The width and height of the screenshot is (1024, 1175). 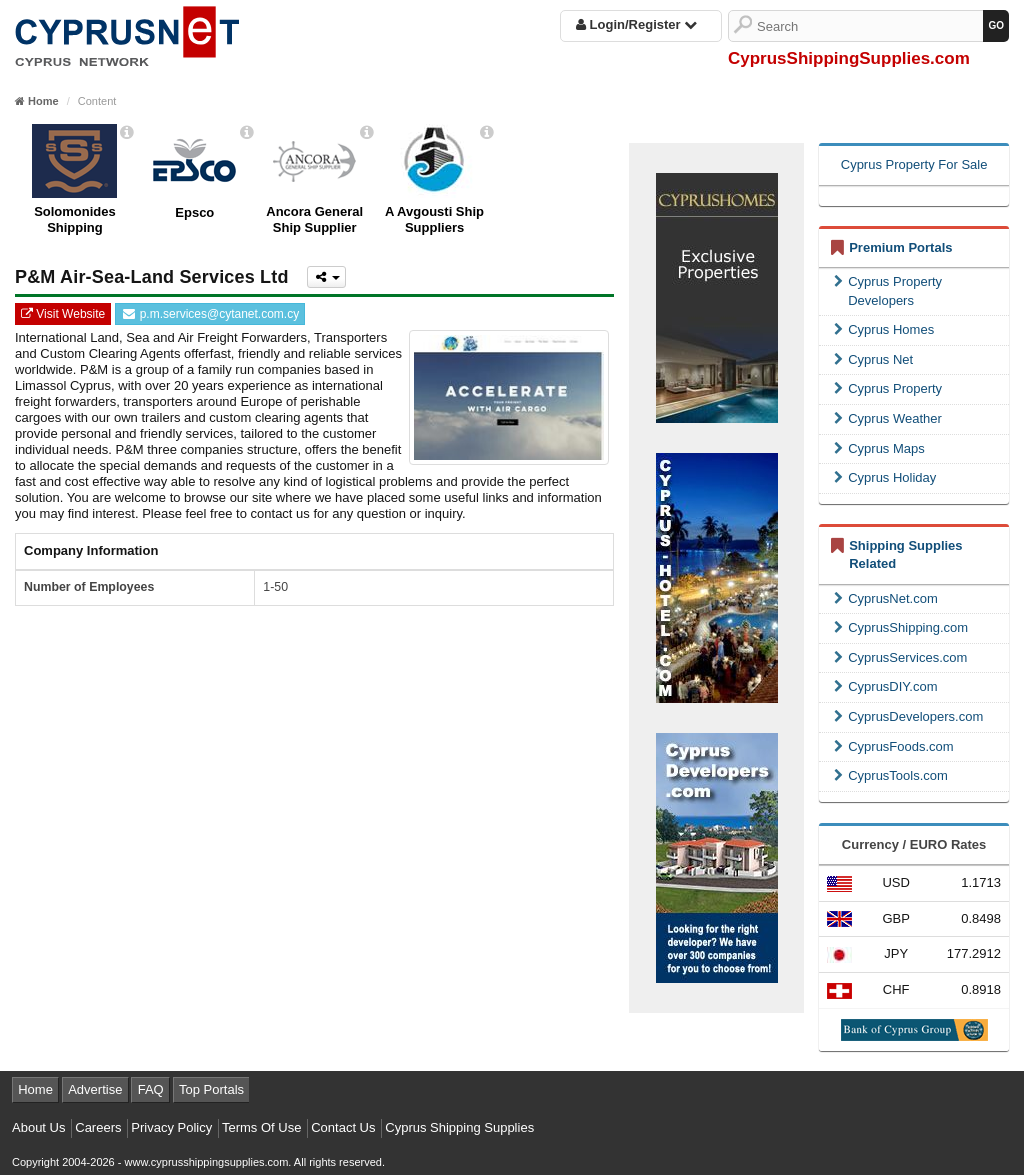 I want to click on Cyprus Property Developers, so click(x=888, y=291).